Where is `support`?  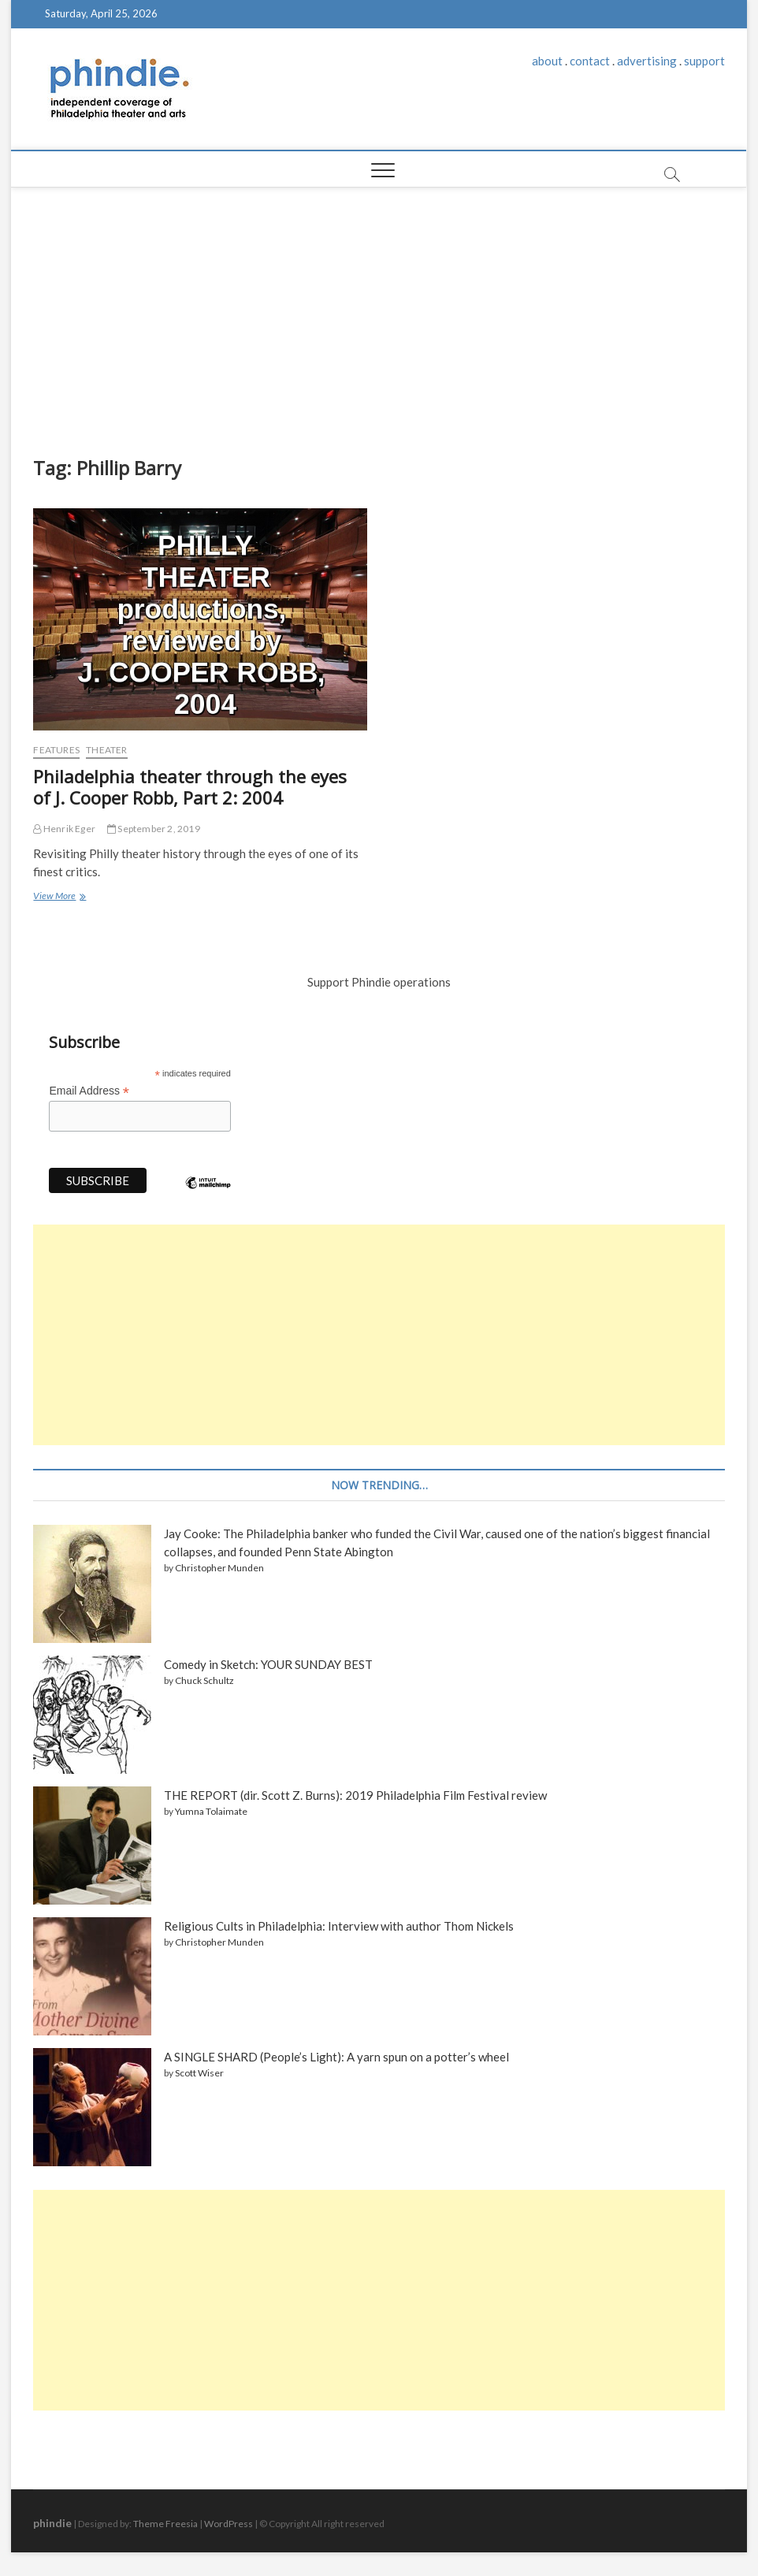 support is located at coordinates (704, 61).